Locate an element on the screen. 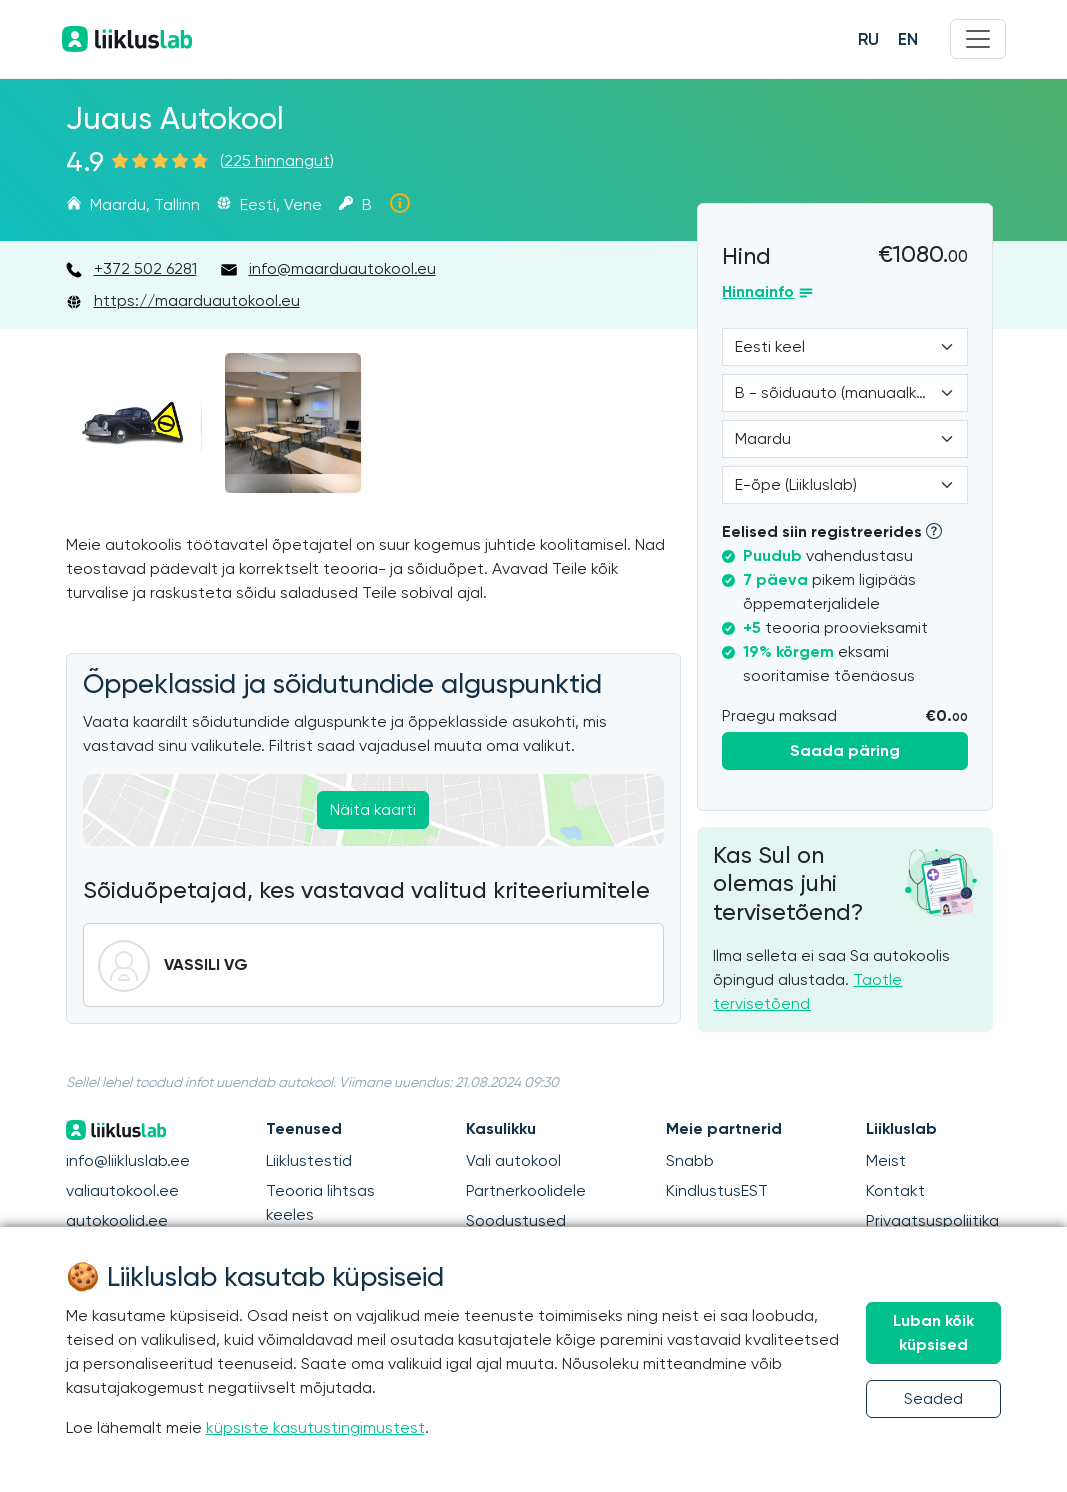 Image resolution: width=1067 pixels, height=1492 pixels. info@maarduautokool.eu is located at coordinates (342, 268).